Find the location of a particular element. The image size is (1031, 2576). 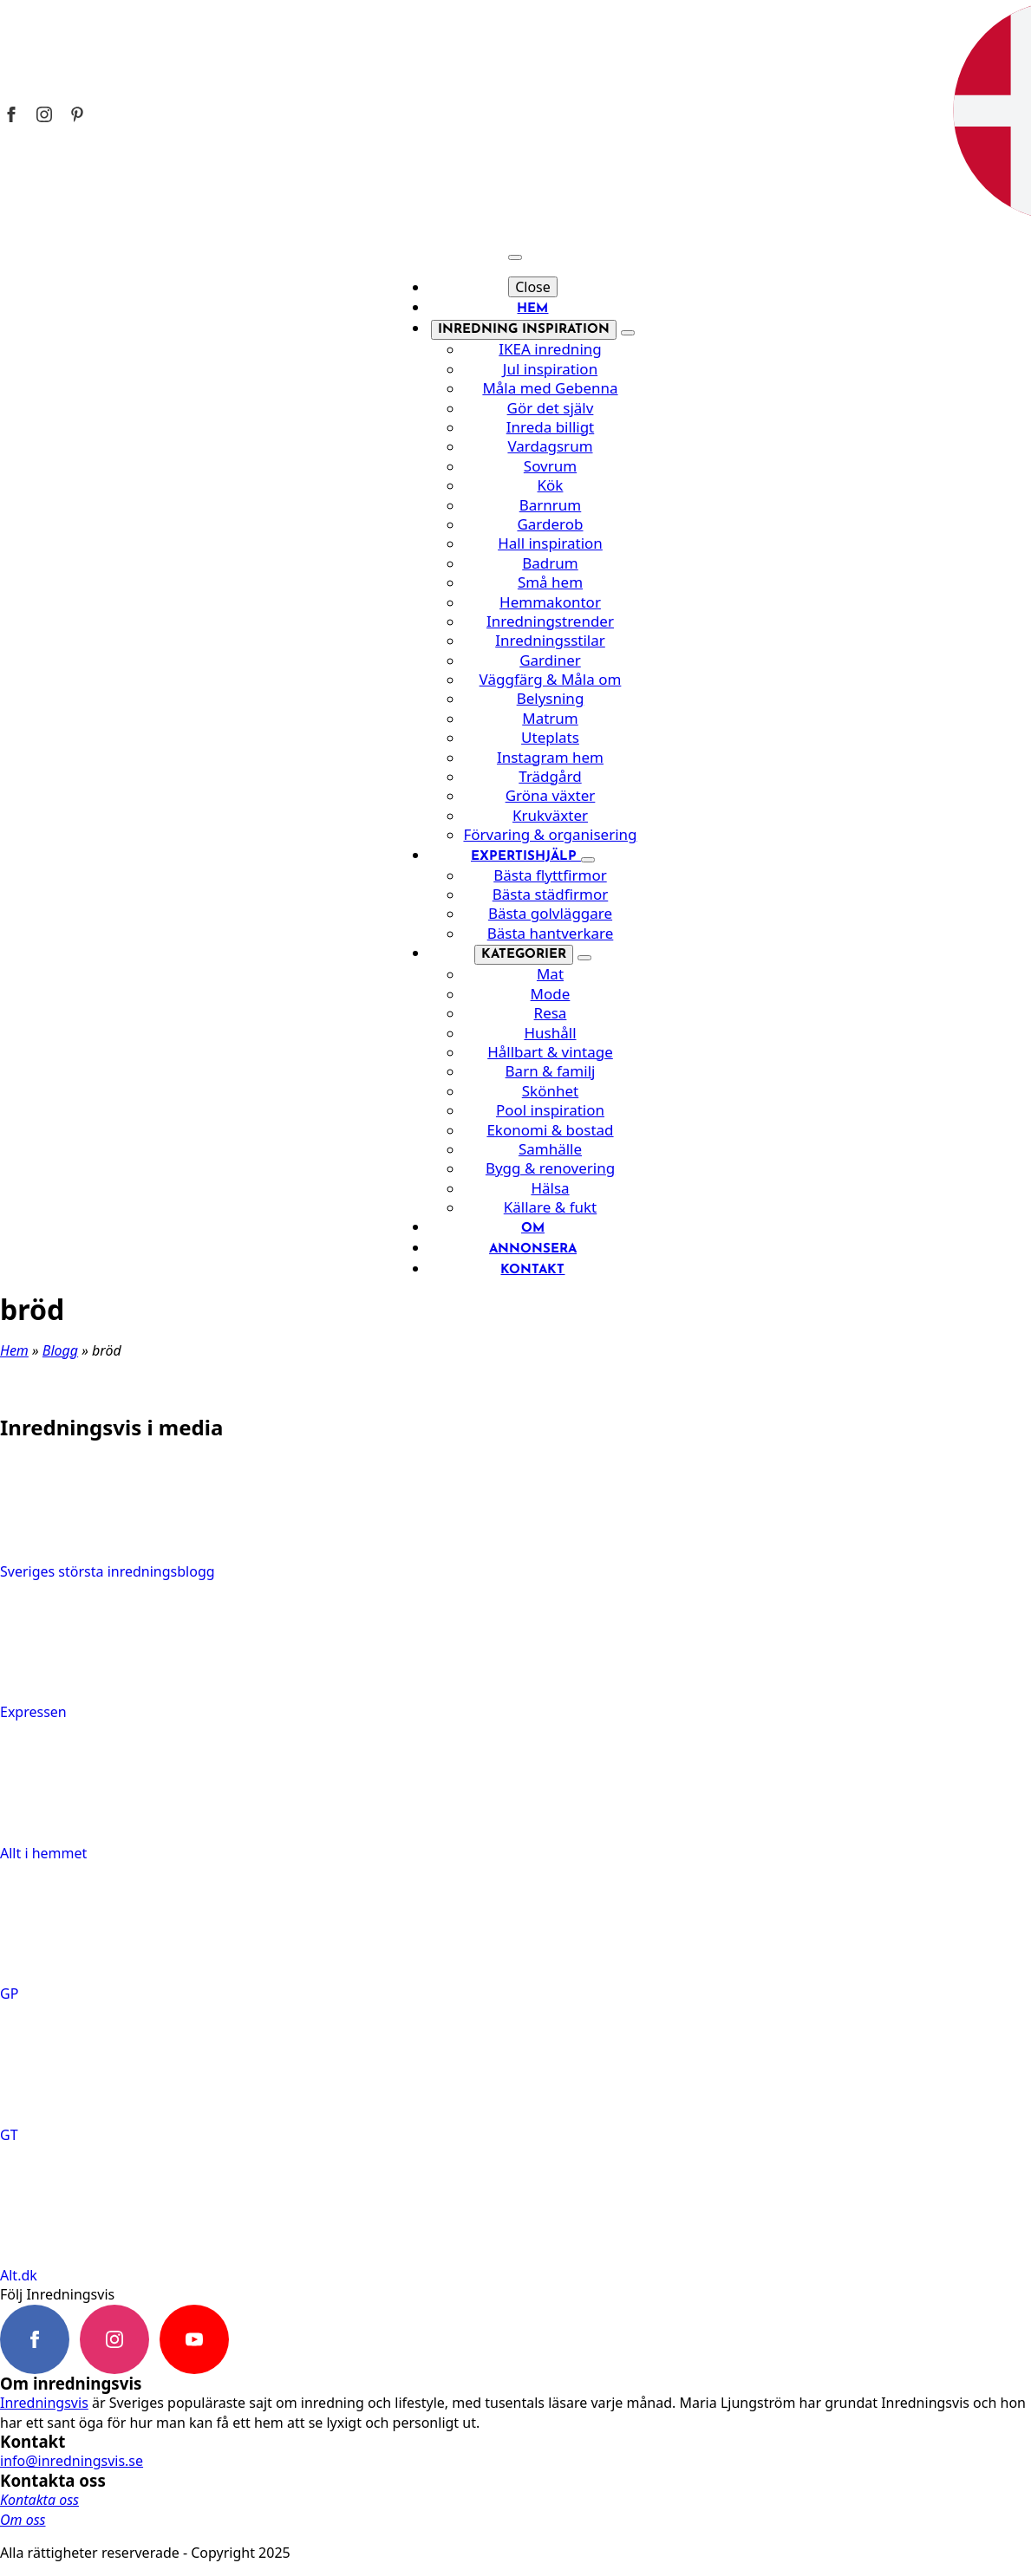

[Expertishjälp Submenu] is located at coordinates (588, 859).